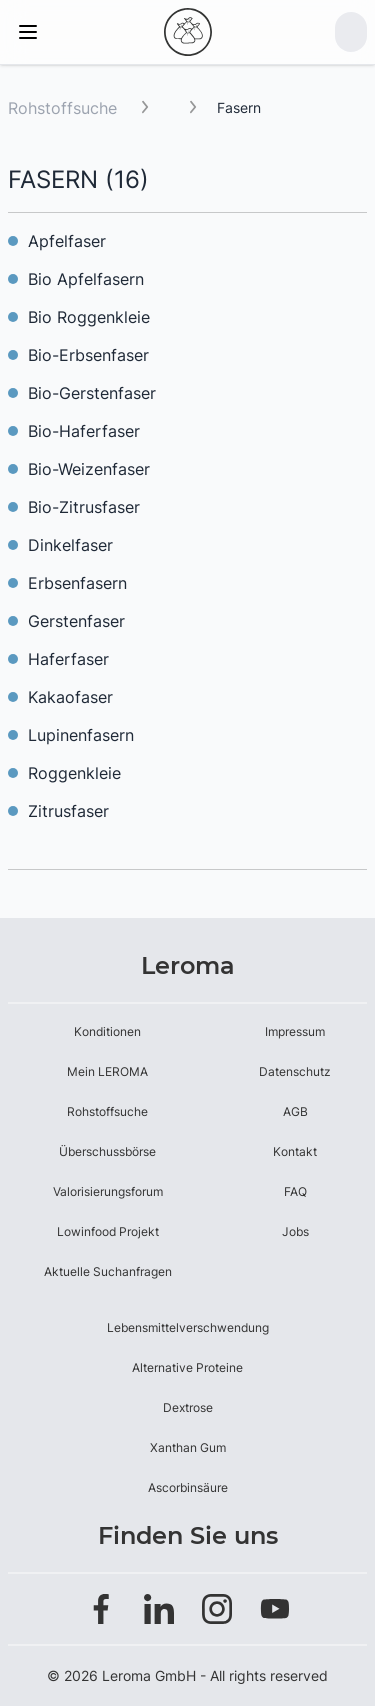 The height and width of the screenshot is (1706, 375). What do you see at coordinates (89, 317) in the screenshot?
I see `Bio Roggenkleie` at bounding box center [89, 317].